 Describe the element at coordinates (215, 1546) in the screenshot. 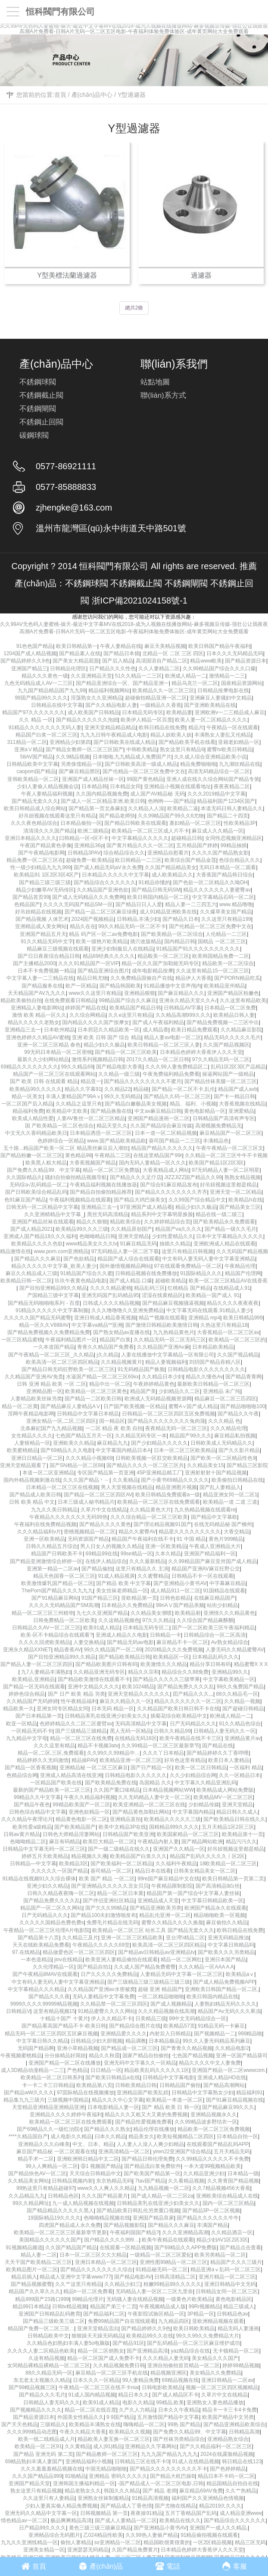

I see `午夜成人亚洲精品大片` at that location.